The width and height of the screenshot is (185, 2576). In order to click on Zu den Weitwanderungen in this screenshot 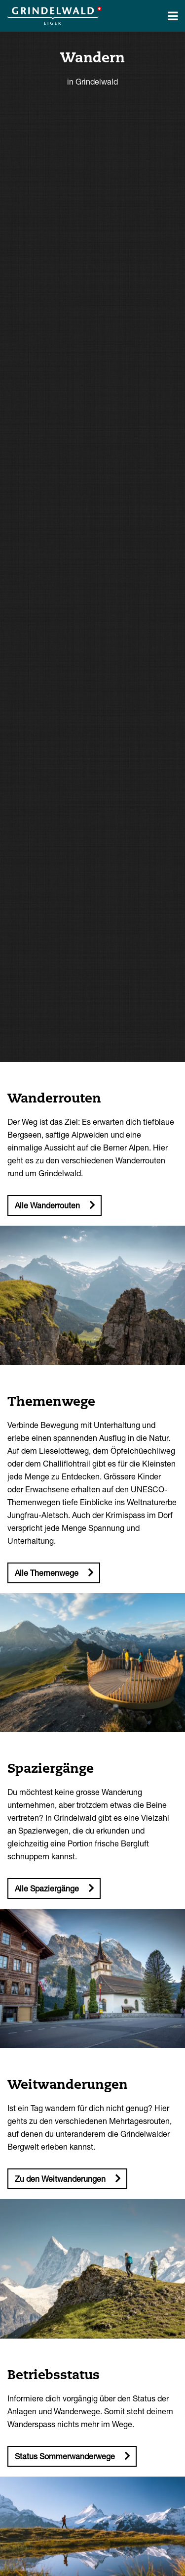, I will do `click(60, 2178)`.